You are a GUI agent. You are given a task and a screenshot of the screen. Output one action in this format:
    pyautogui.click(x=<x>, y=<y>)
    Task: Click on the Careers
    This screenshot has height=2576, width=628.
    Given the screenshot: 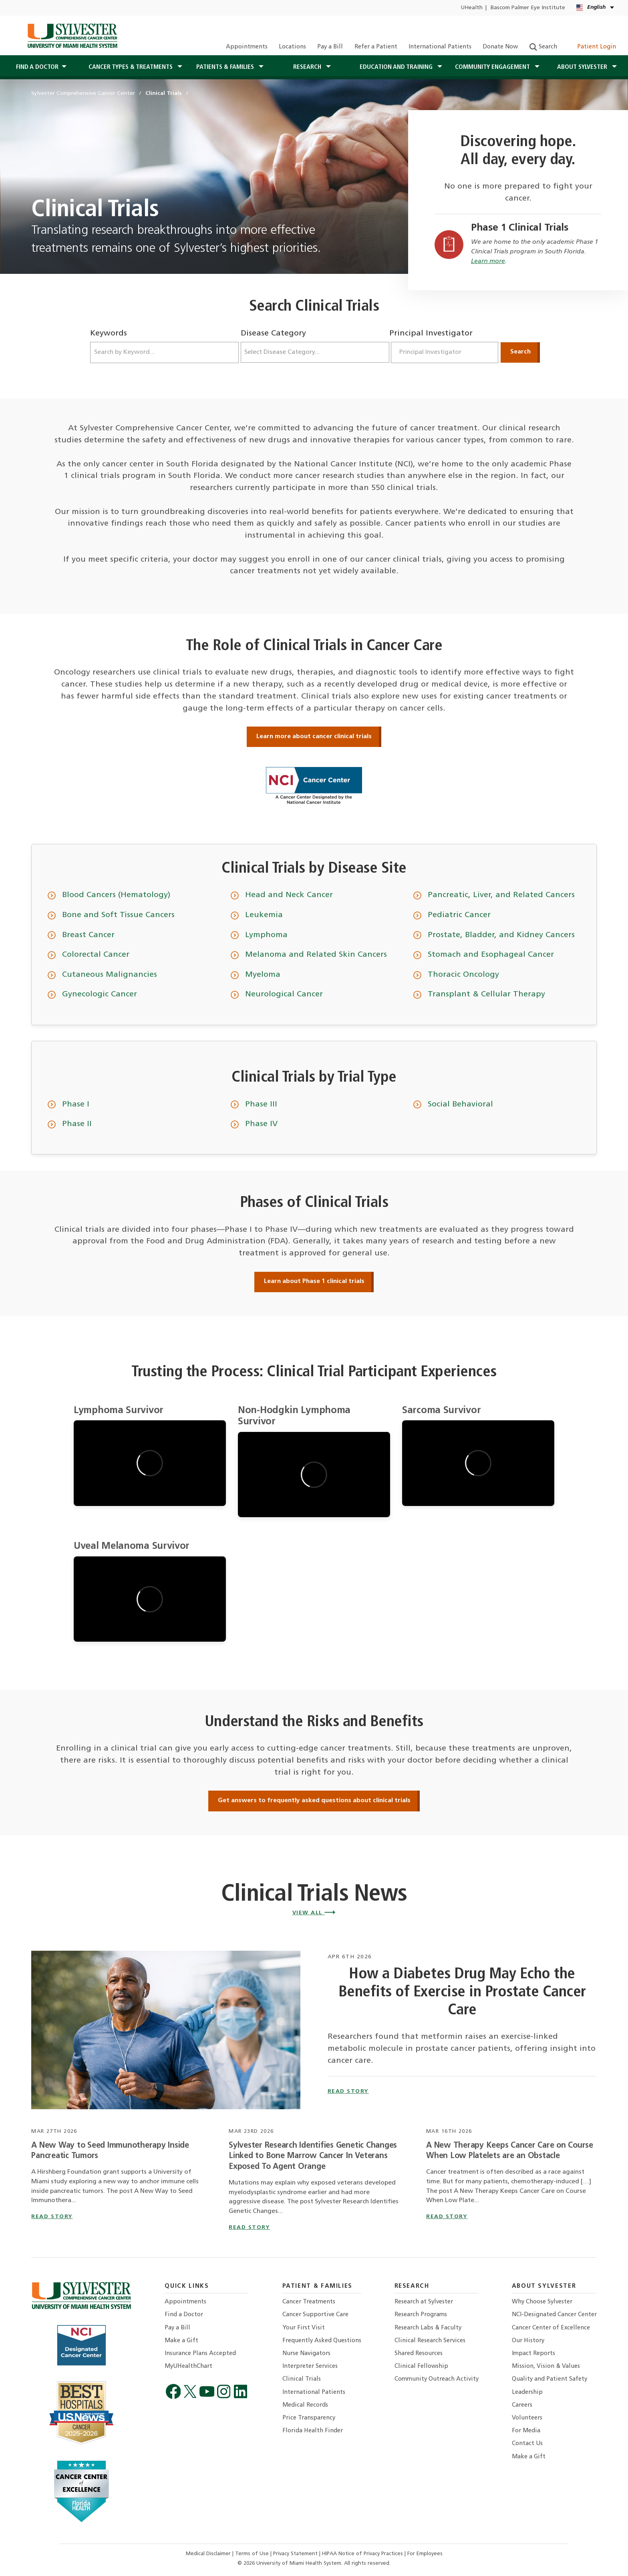 What is the action you would take?
    pyautogui.click(x=522, y=2405)
    